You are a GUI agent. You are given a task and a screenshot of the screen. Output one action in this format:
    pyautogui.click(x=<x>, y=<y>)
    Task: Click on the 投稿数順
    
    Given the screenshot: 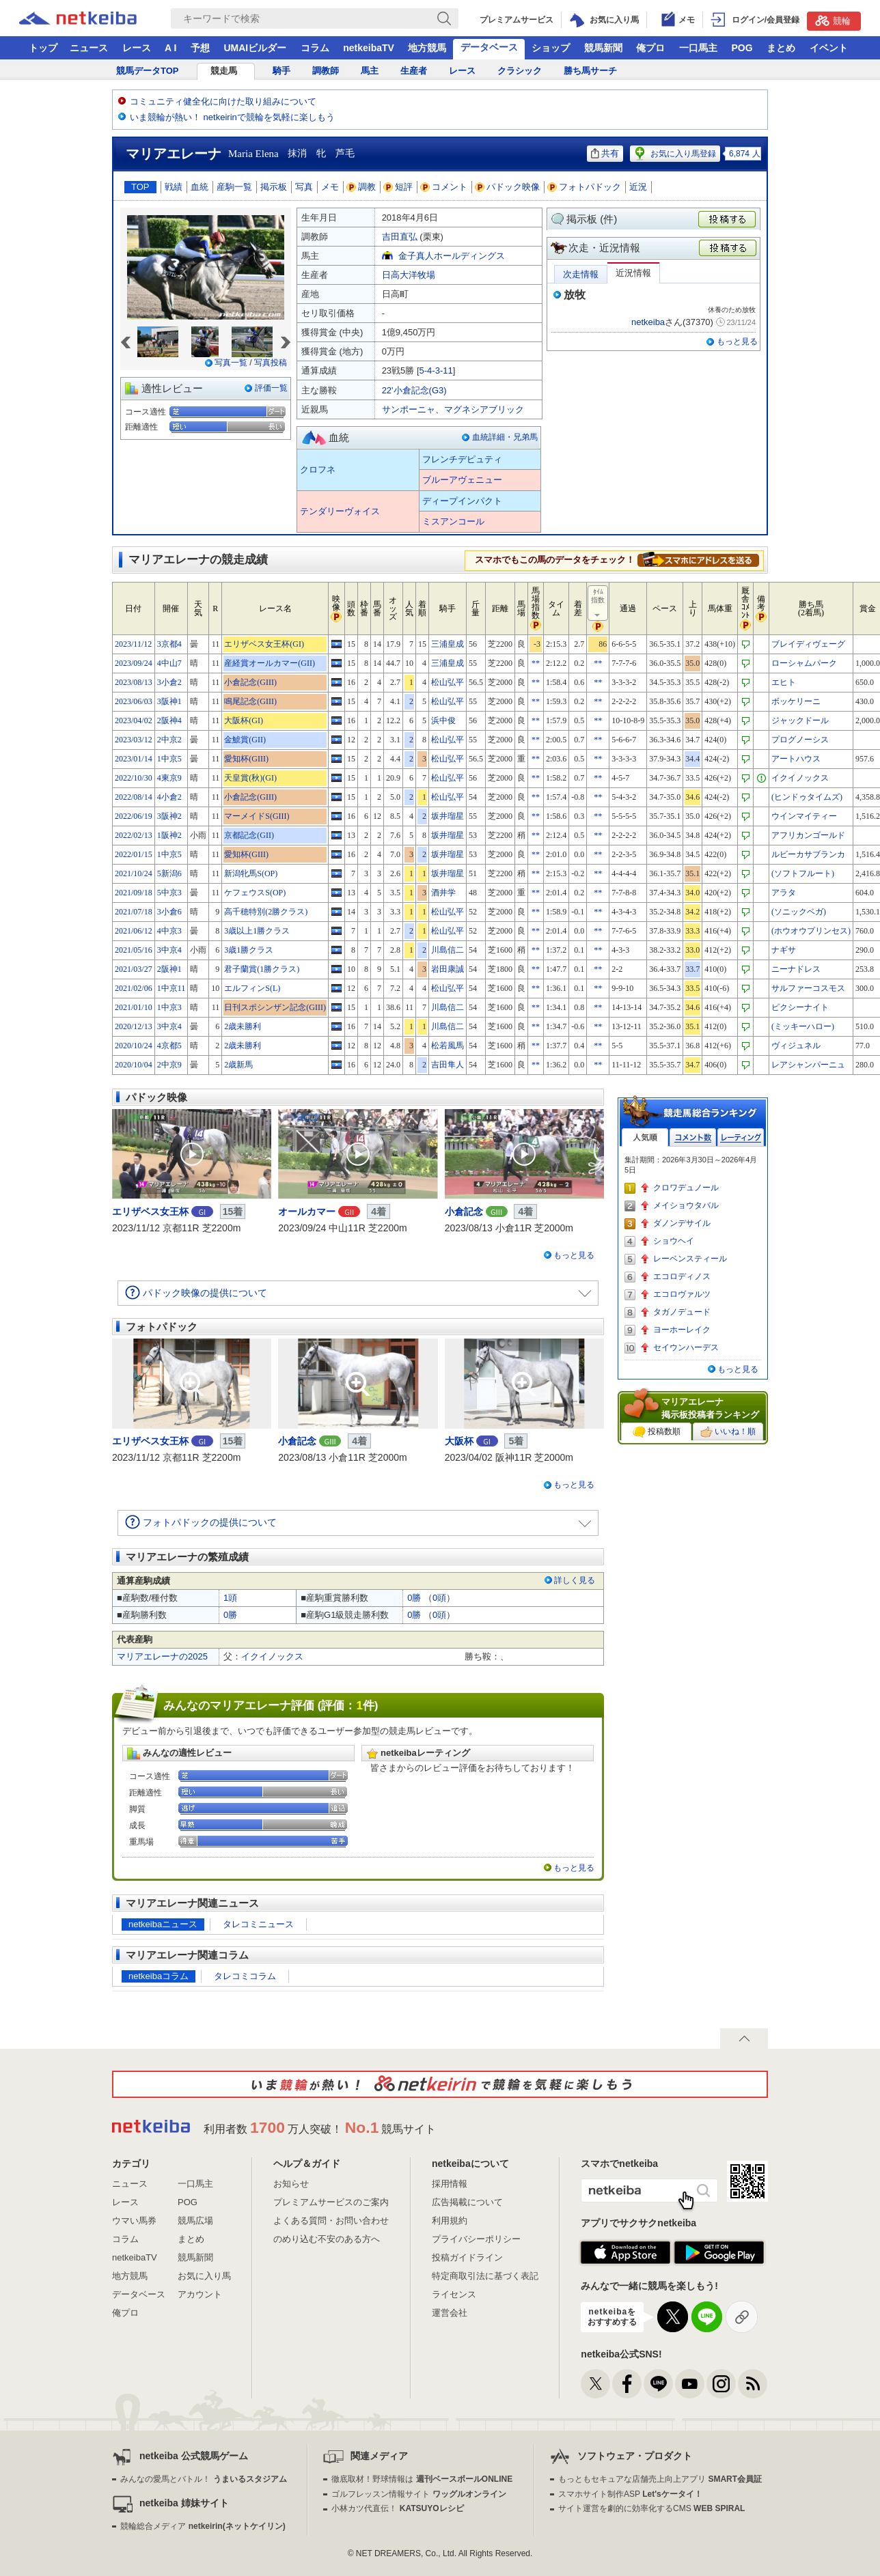 What is the action you would take?
    pyautogui.click(x=656, y=1432)
    